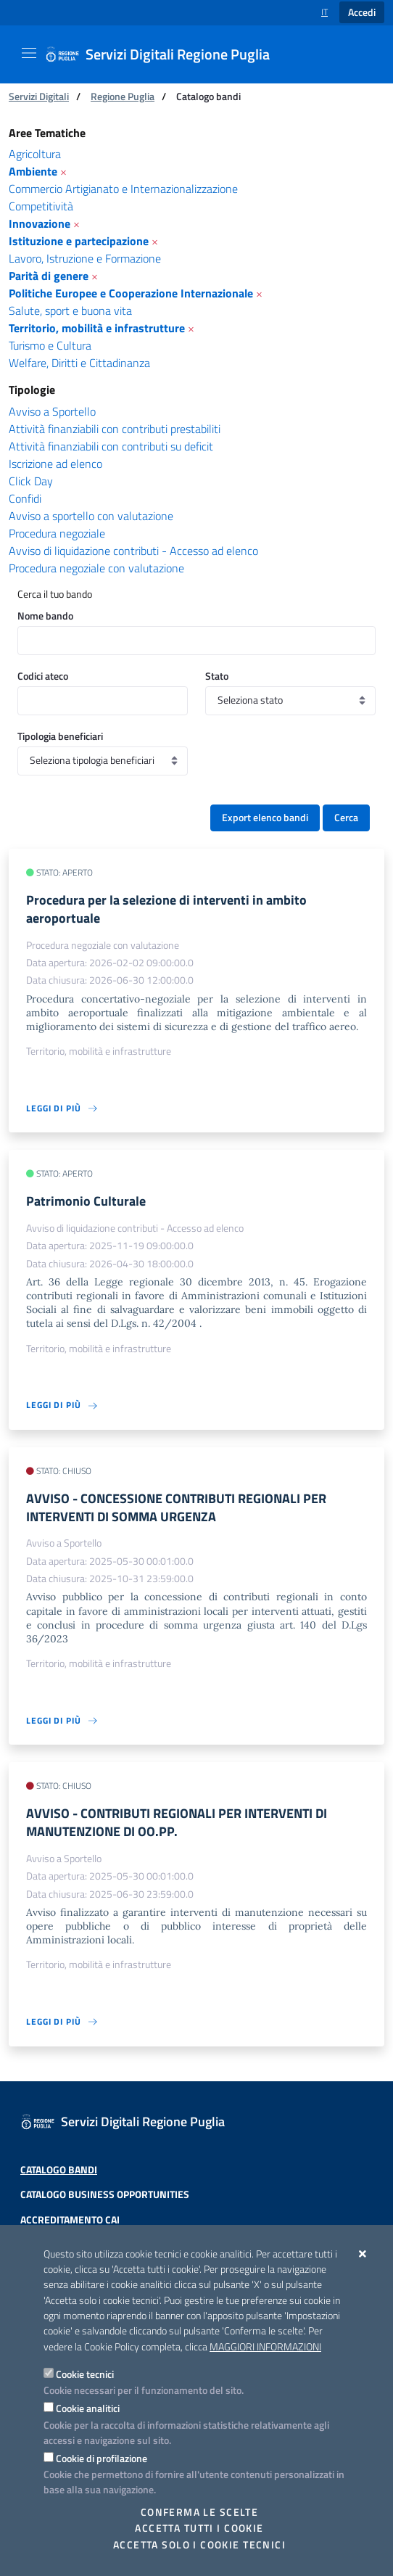 The image size is (393, 2576). Describe the element at coordinates (79, 362) in the screenshot. I see `Welfare, Diritti e Cittadinanza` at that location.